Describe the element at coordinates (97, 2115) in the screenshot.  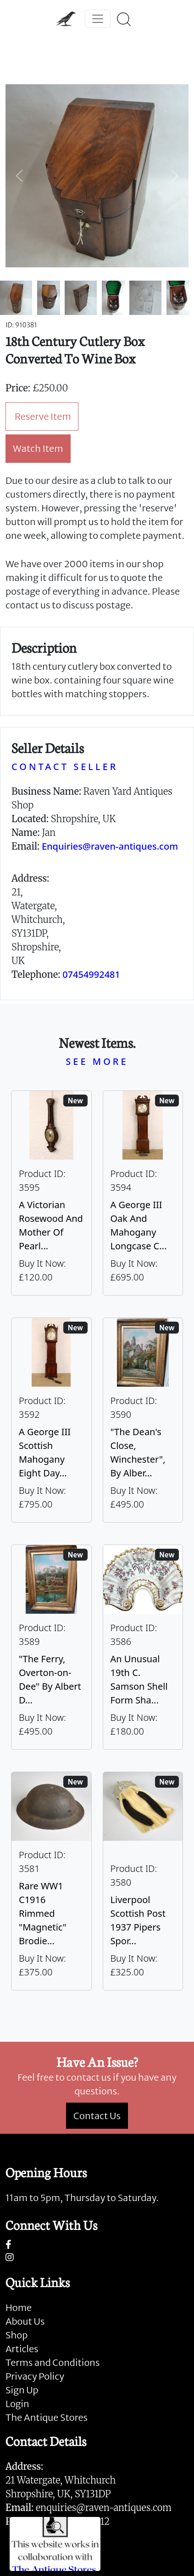
I see `Contact Us` at that location.